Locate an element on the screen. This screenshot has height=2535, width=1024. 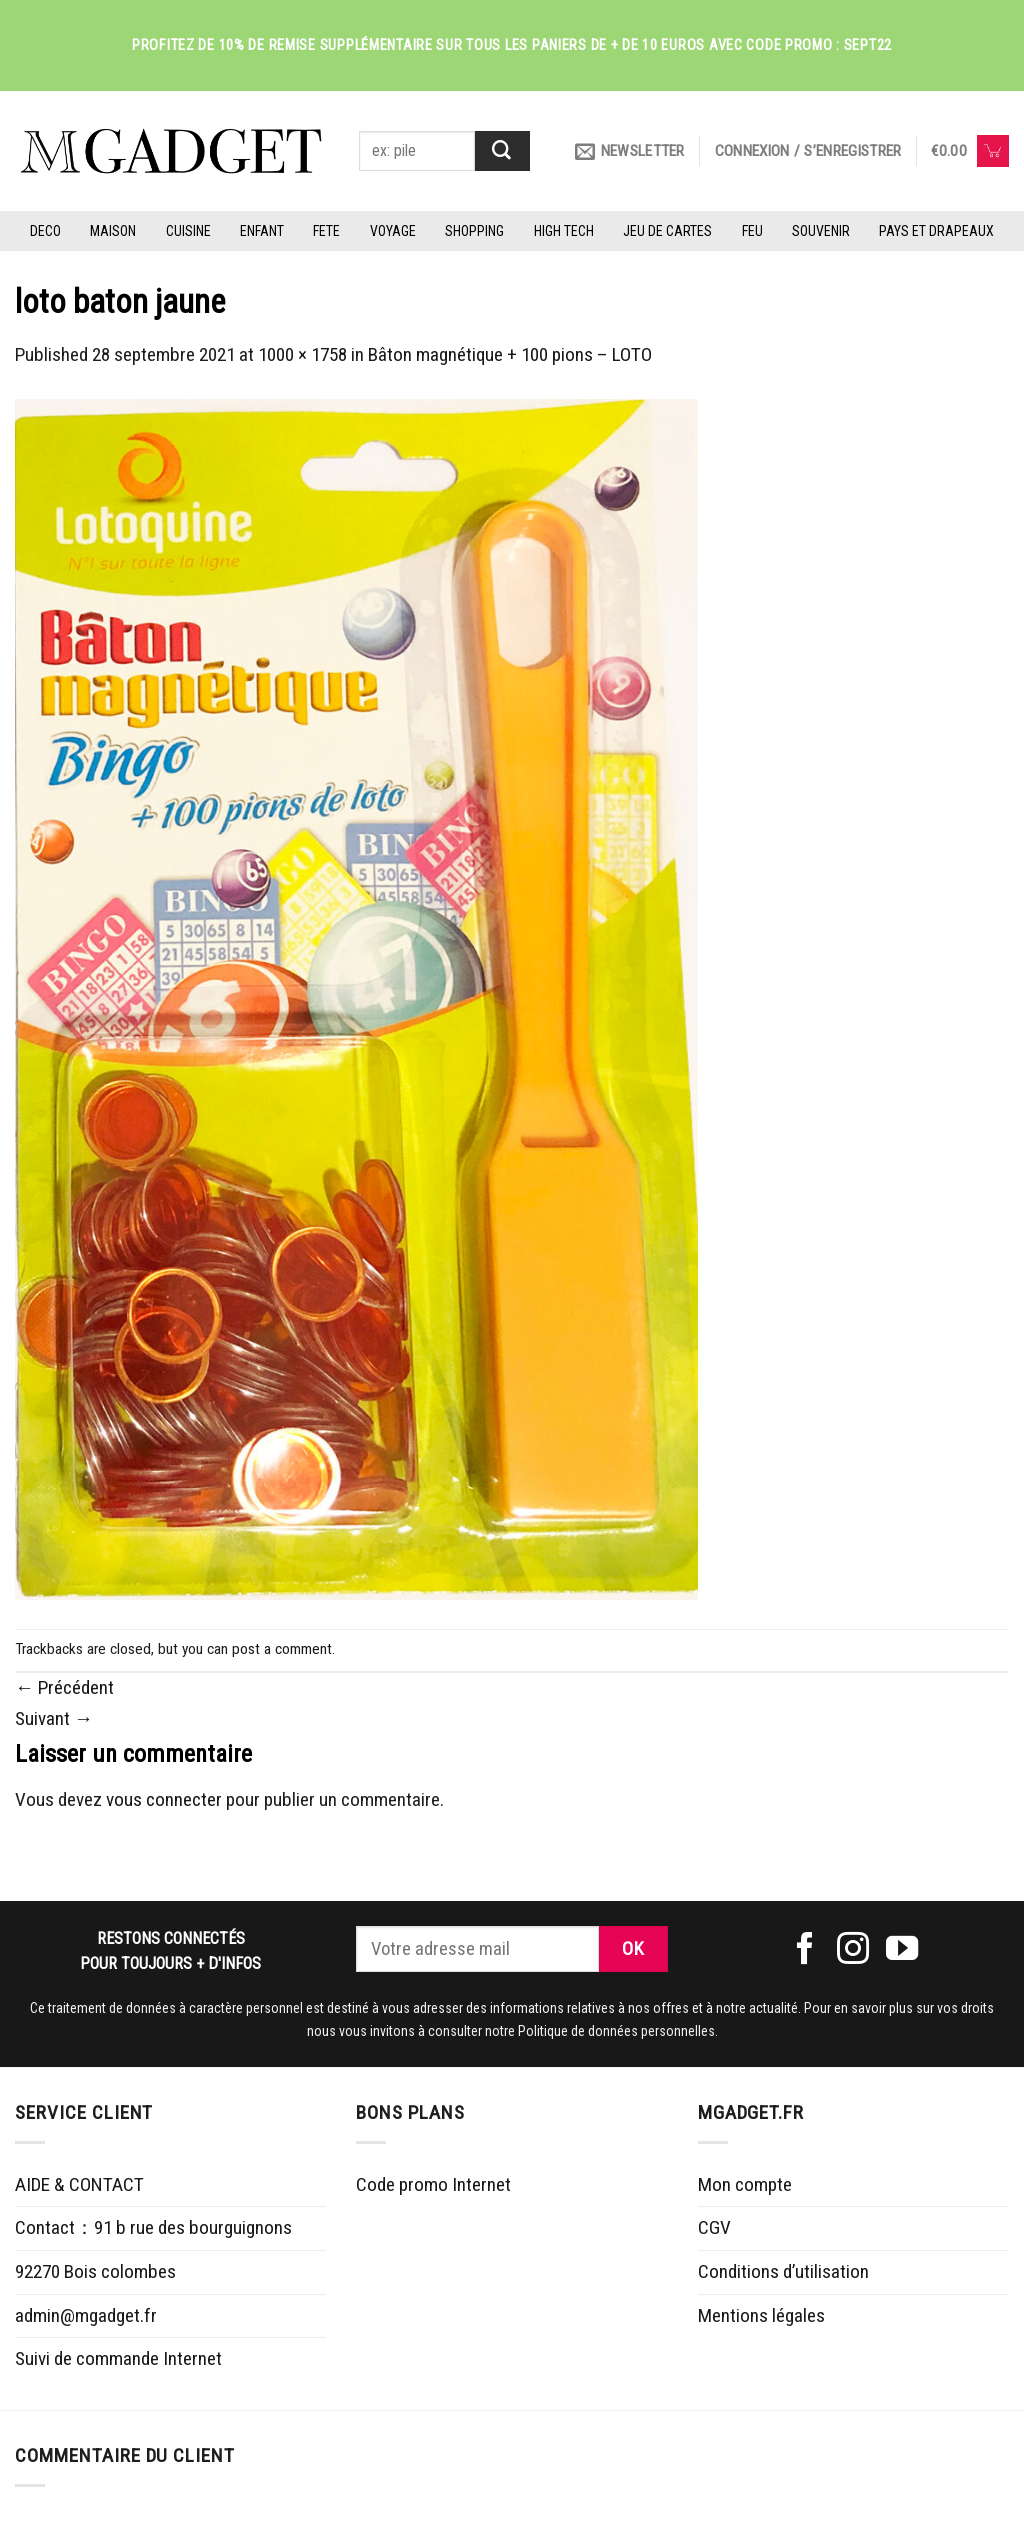
1000 × 1758 is located at coordinates (302, 354).